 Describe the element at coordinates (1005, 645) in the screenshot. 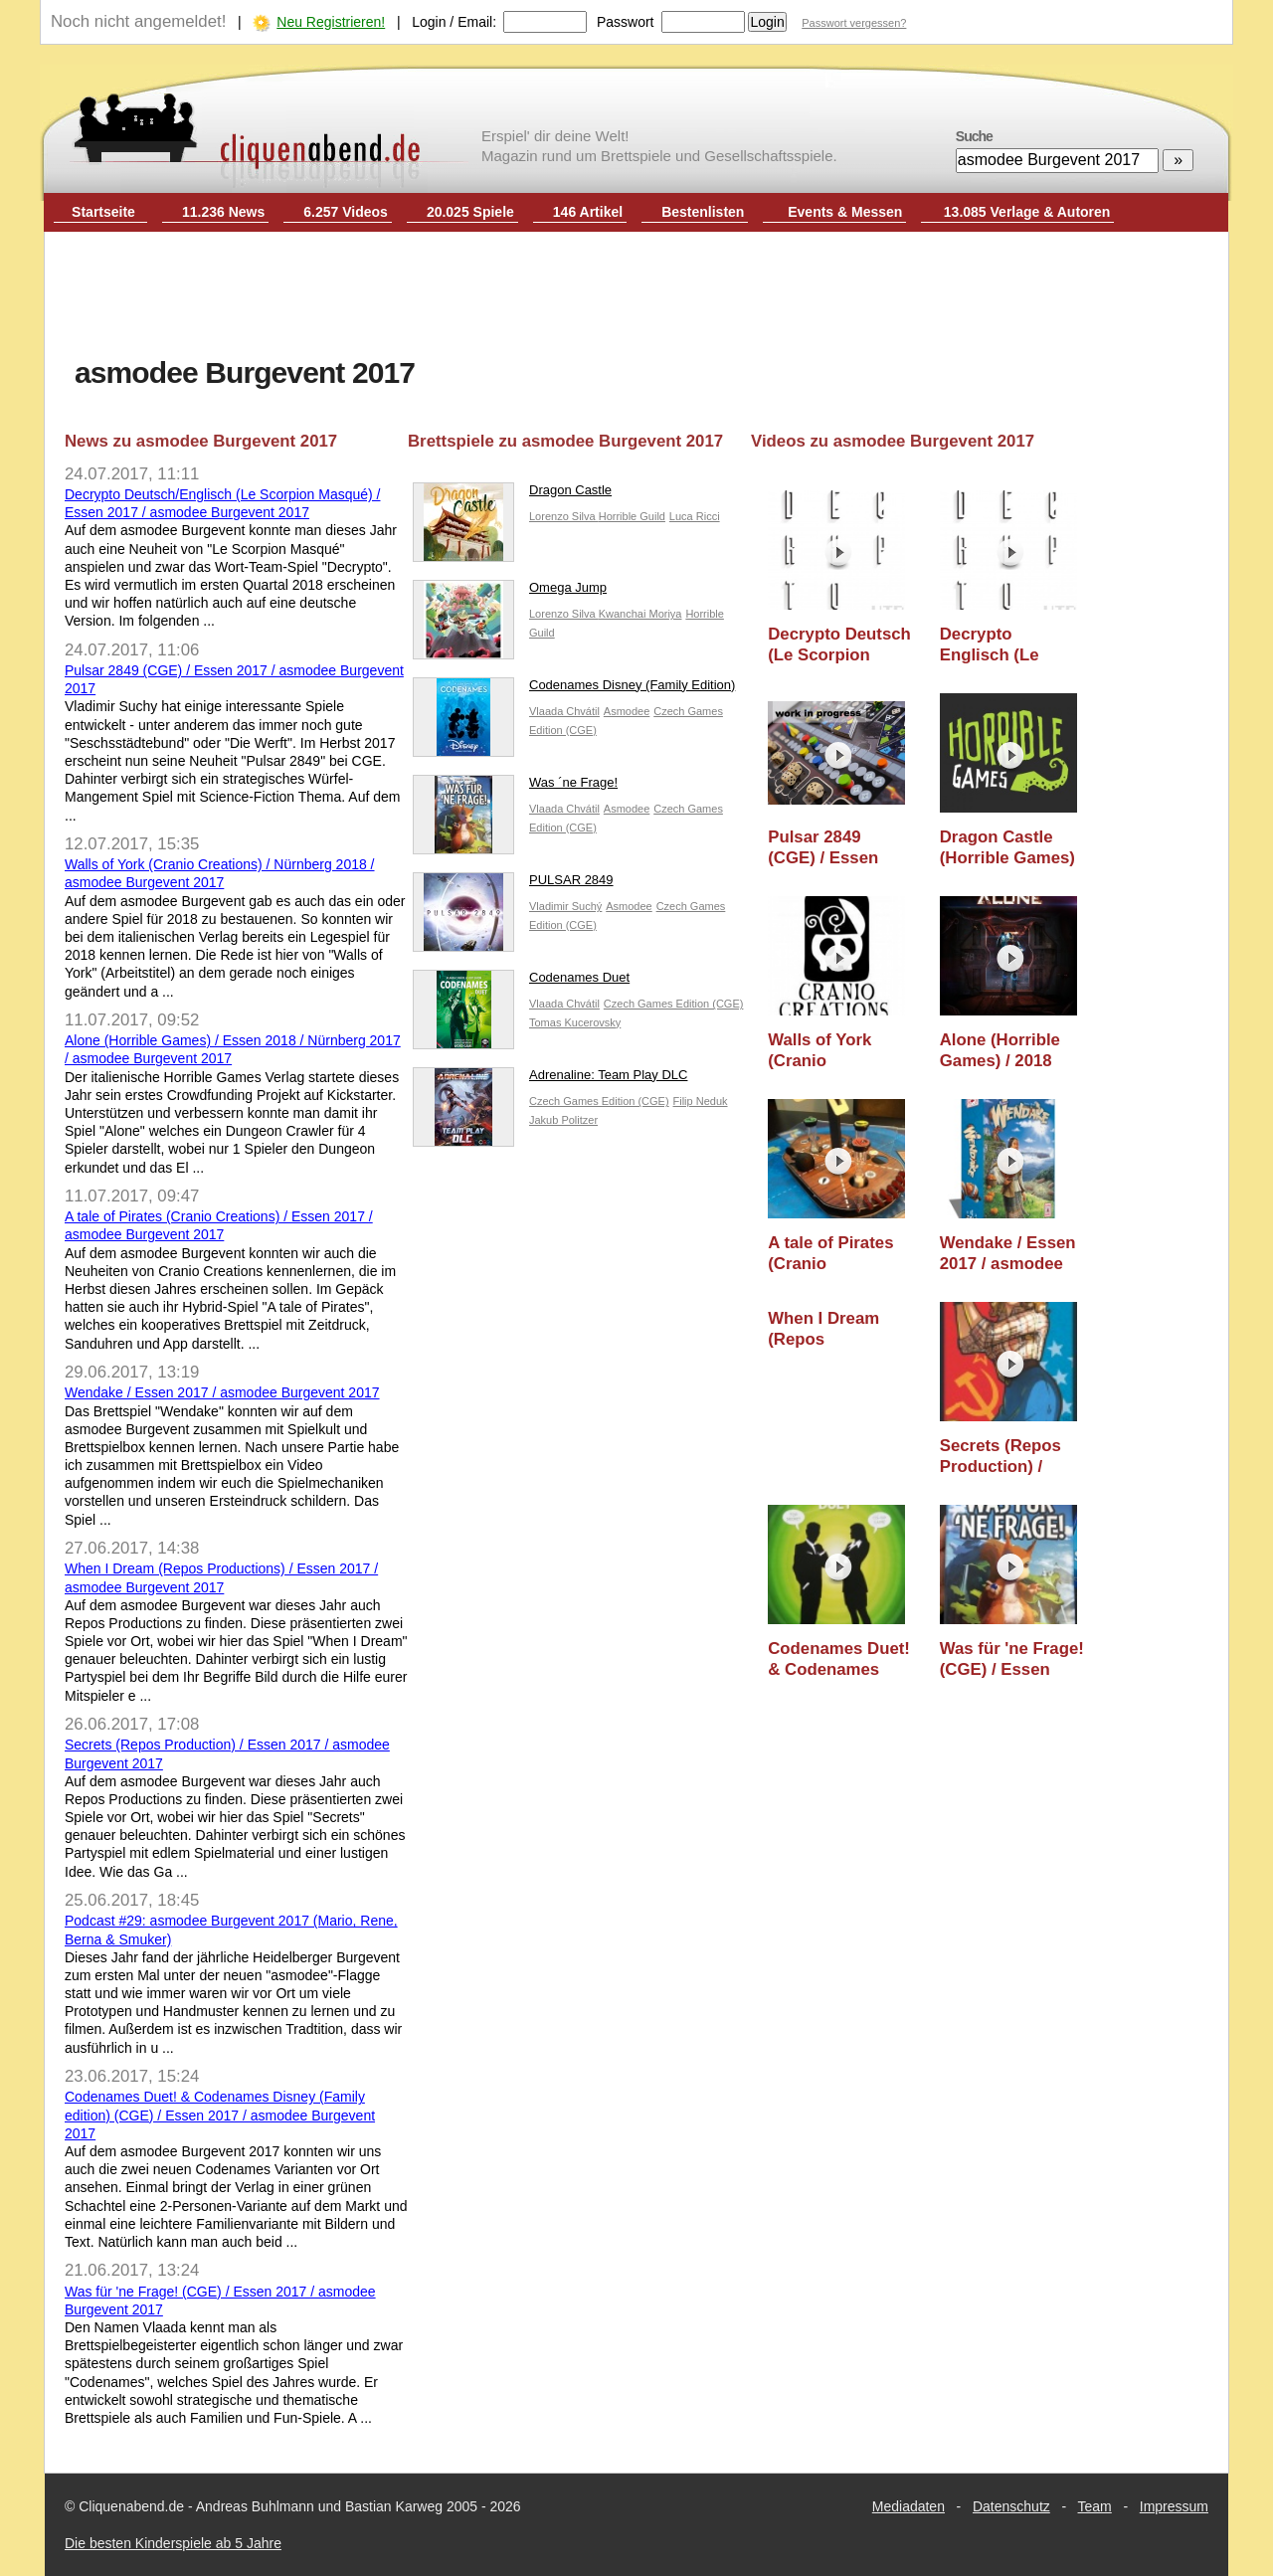

I see `Decrypto Englisch (Le Scorpion Masqué) / Essen 2017 / asmodee Burgevent 2017` at that location.